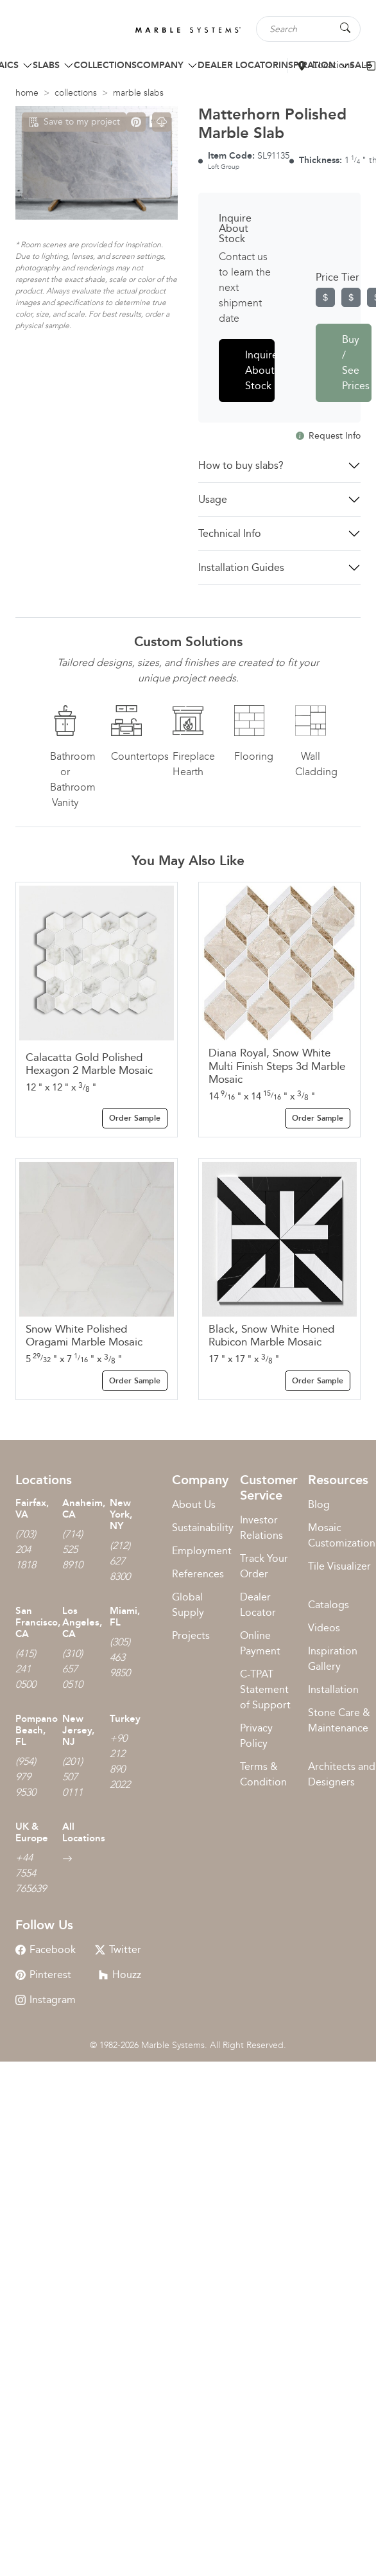 The width and height of the screenshot is (376, 2576). What do you see at coordinates (332, 1658) in the screenshot?
I see `Inspiration Gallery` at bounding box center [332, 1658].